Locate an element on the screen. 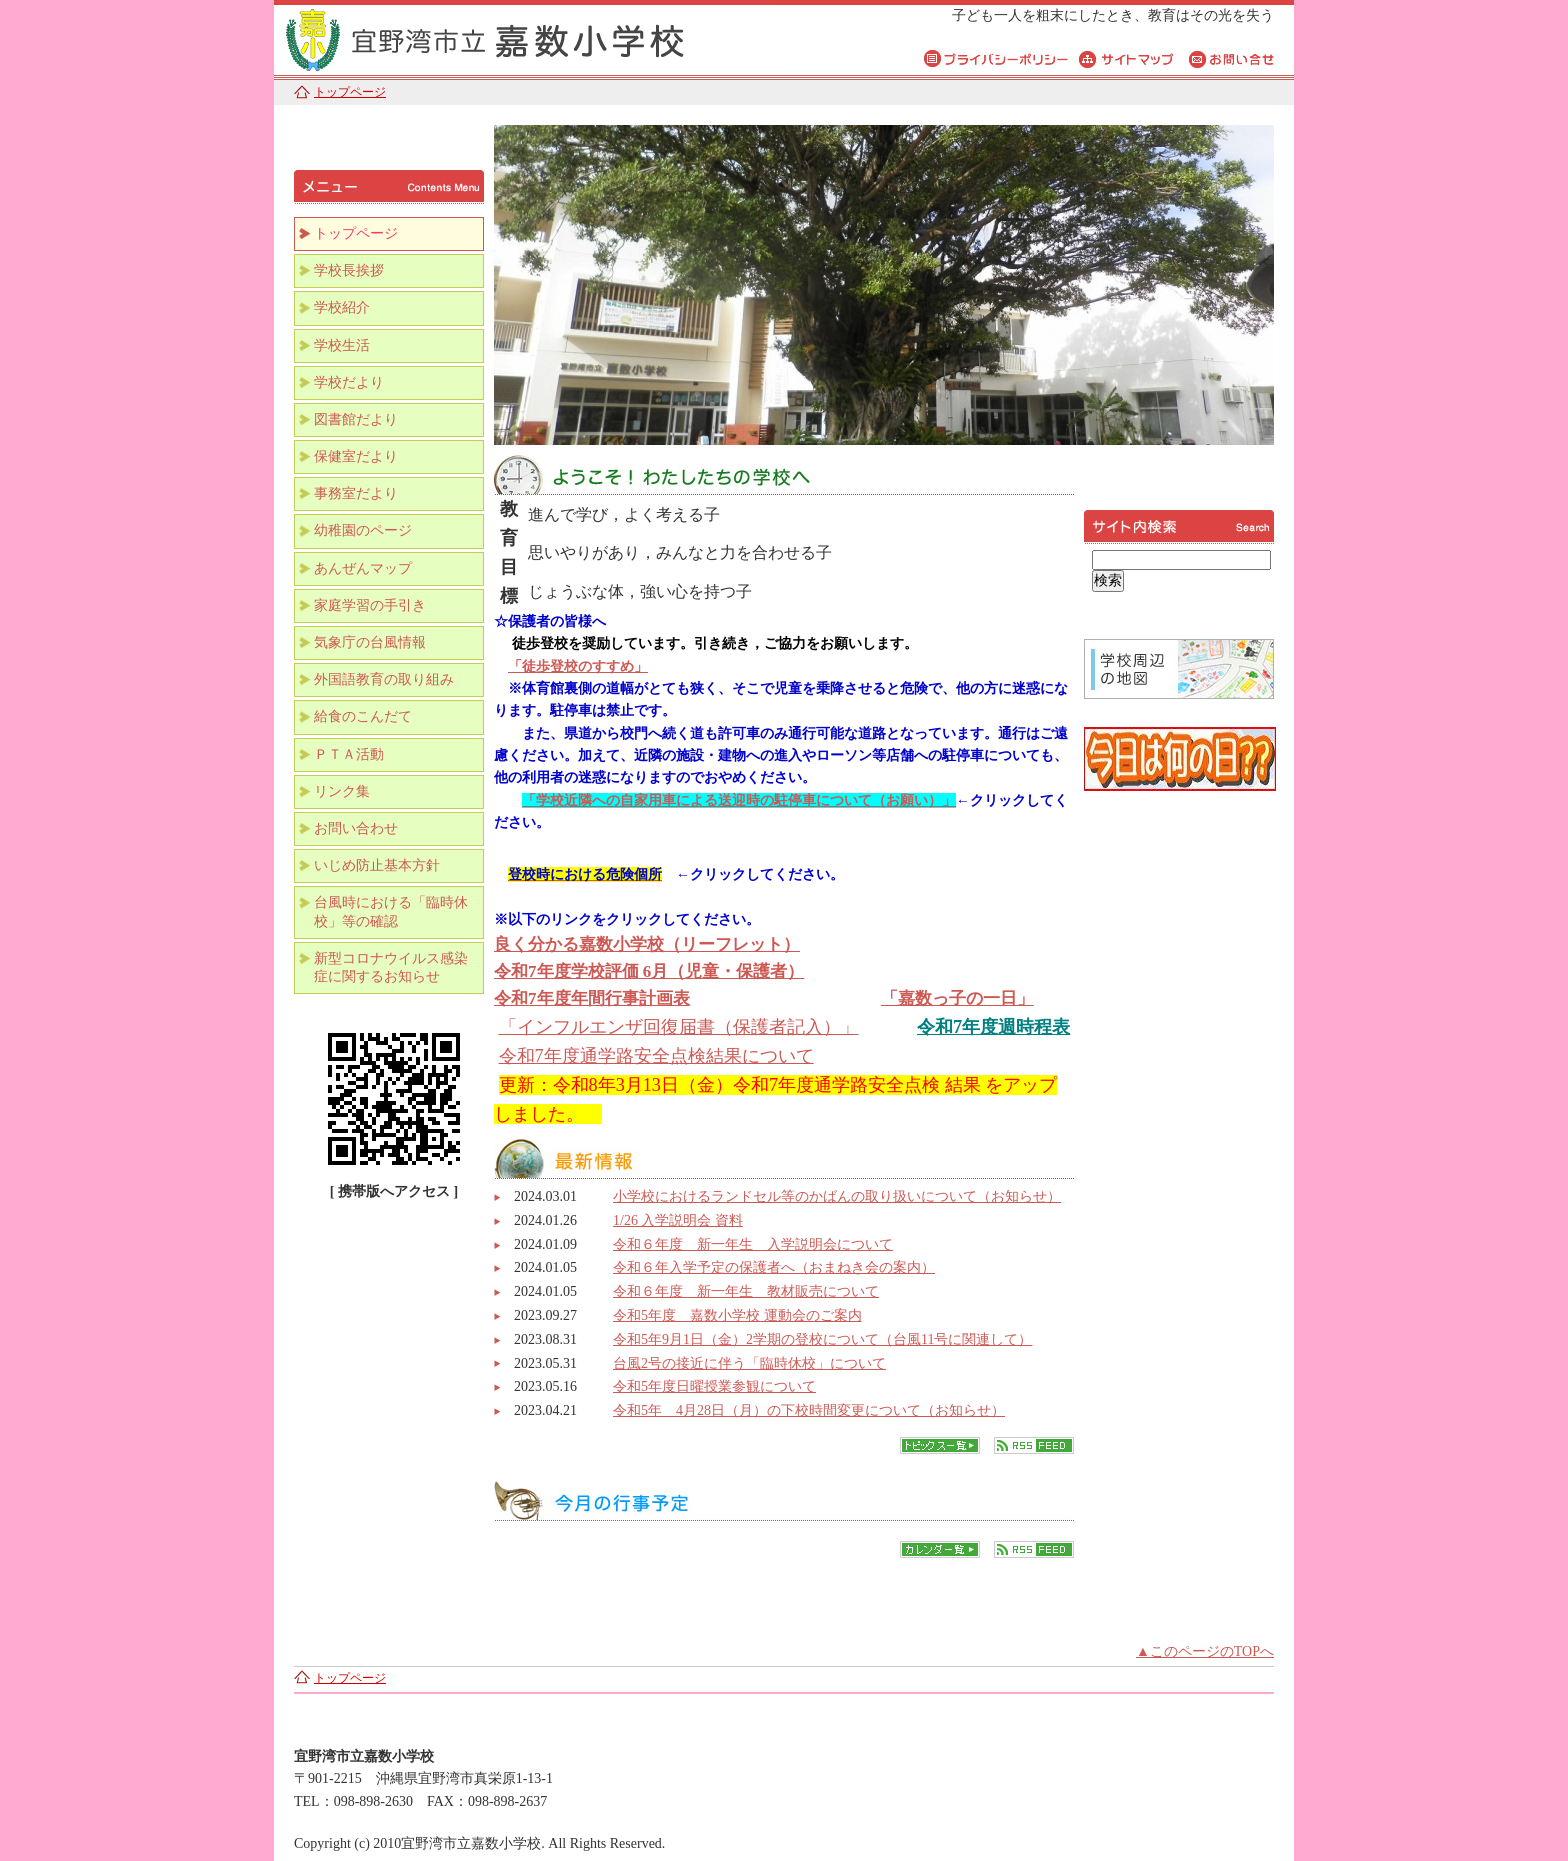 The width and height of the screenshot is (1568, 1861). 令和６年入学予定の保護者へ（おまねき会の案内） is located at coordinates (774, 1267).